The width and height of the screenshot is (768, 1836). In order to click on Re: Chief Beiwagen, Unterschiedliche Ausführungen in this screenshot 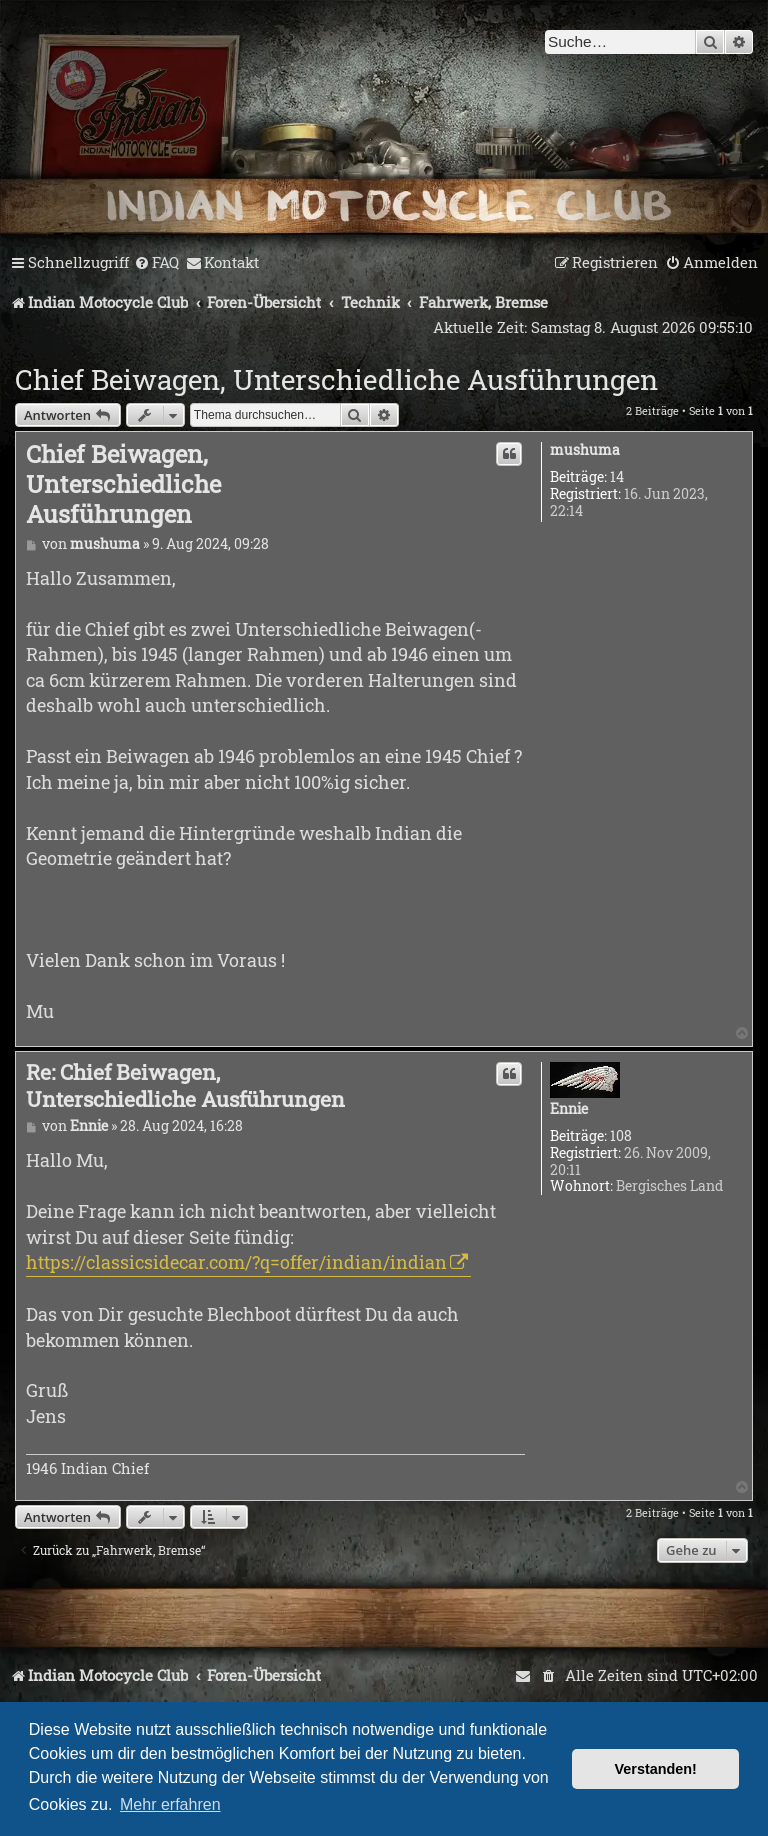, I will do `click(185, 1085)`.